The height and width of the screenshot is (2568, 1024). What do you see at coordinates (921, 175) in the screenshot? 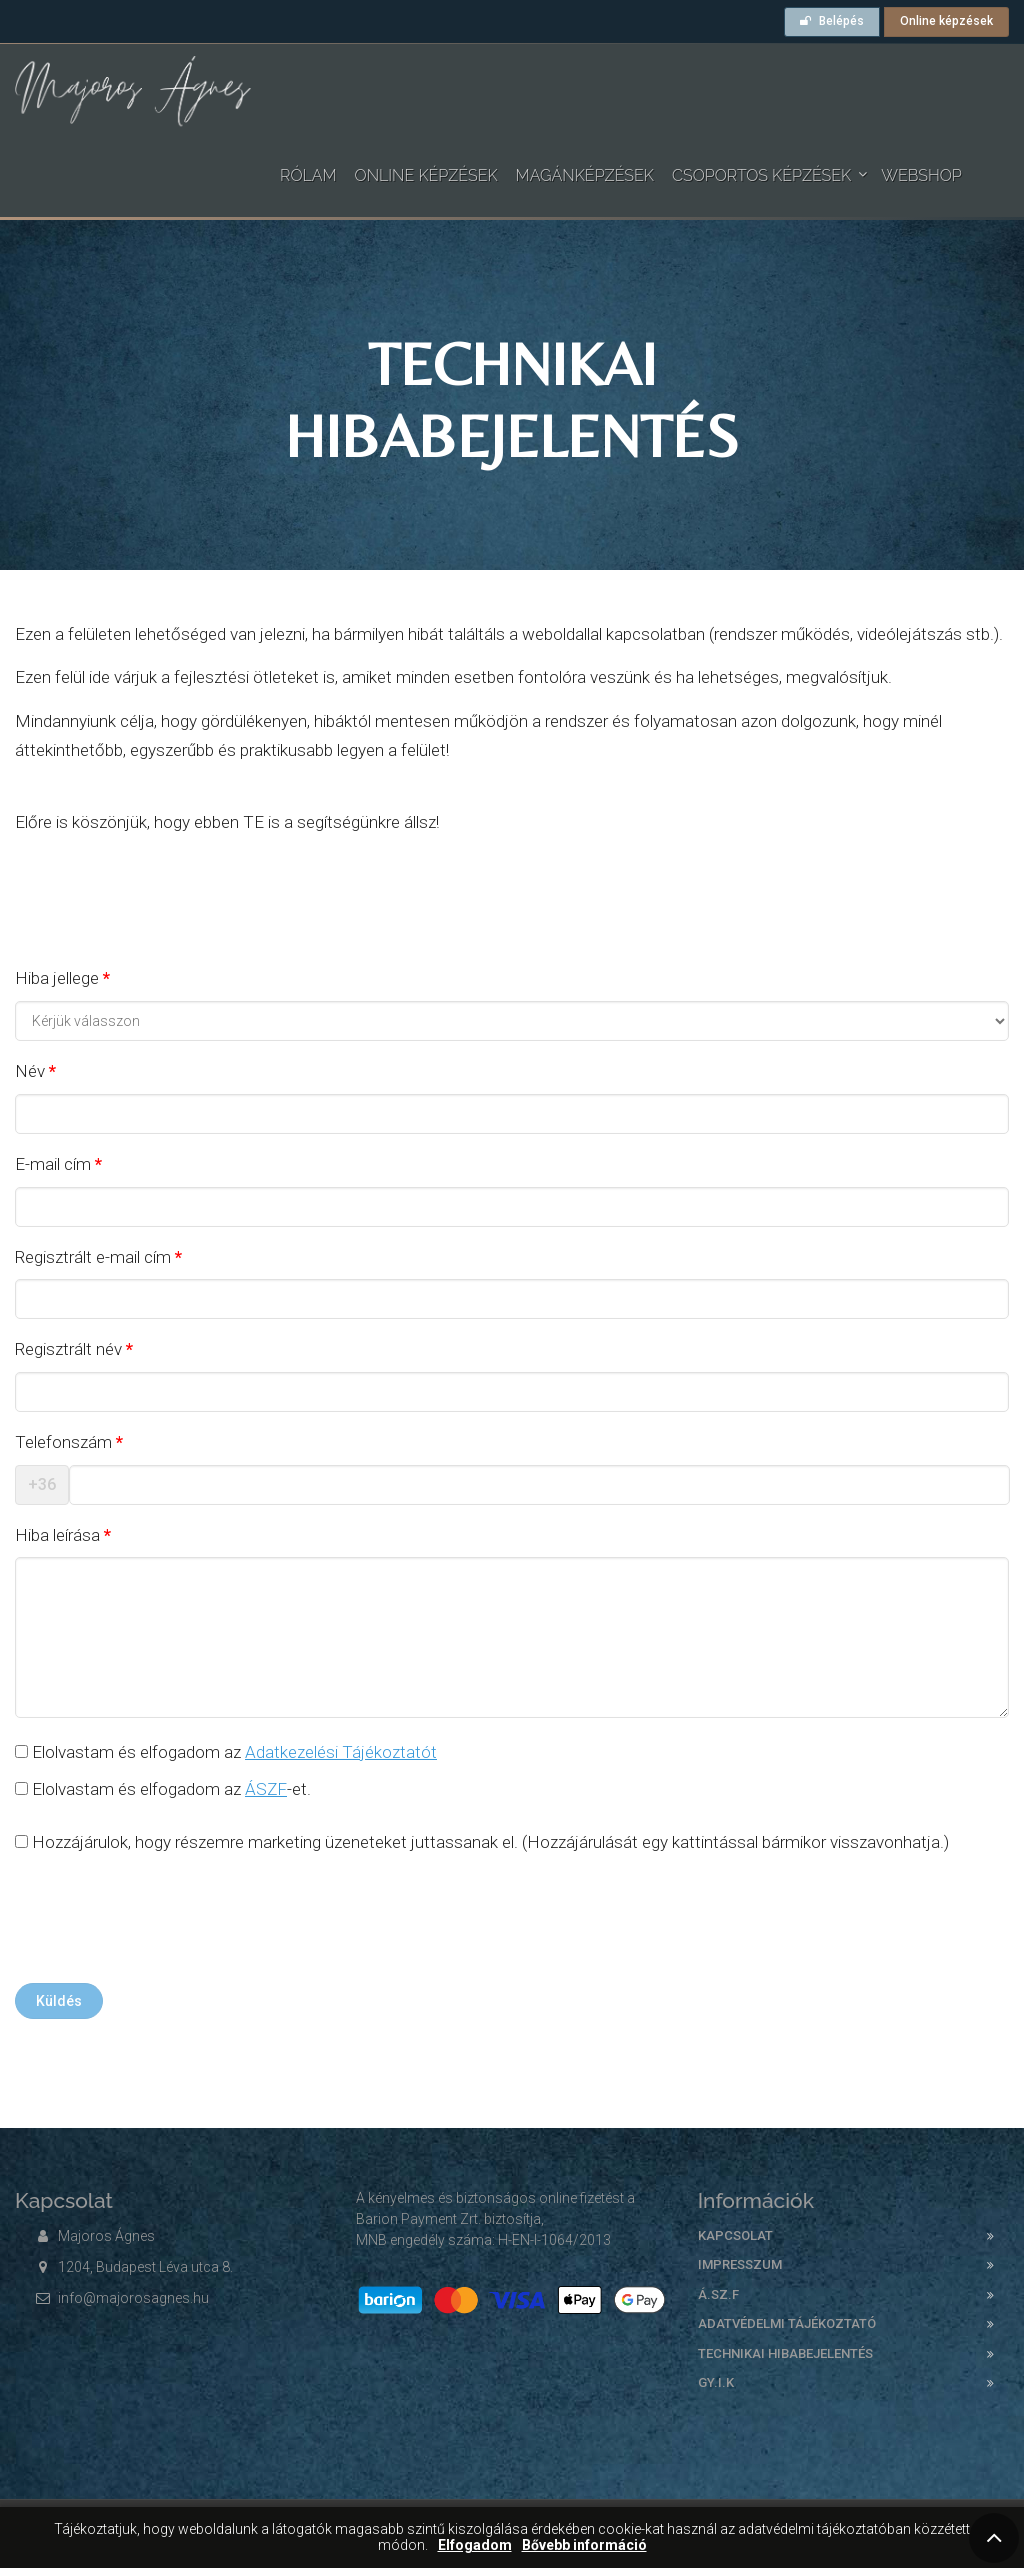
I see `WEBSHOP` at bounding box center [921, 175].